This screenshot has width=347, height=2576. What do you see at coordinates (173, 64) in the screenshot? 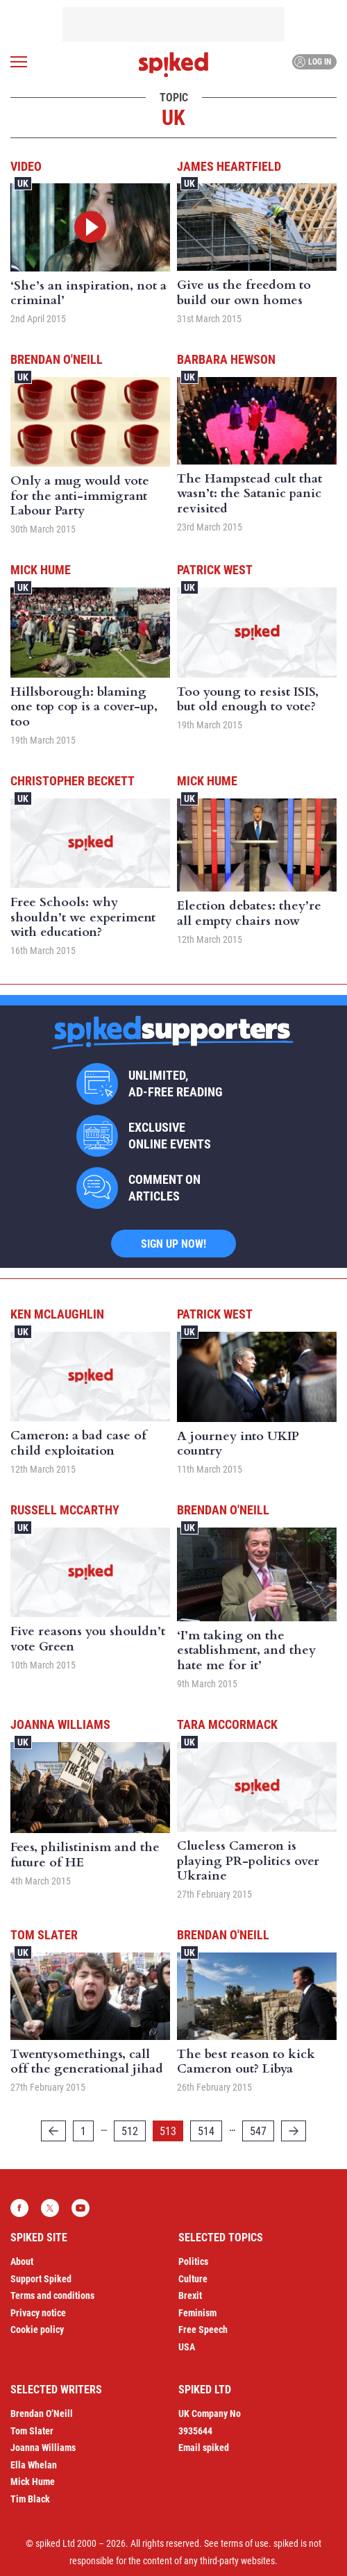
I see `spiked - humanity is underrated` at bounding box center [173, 64].